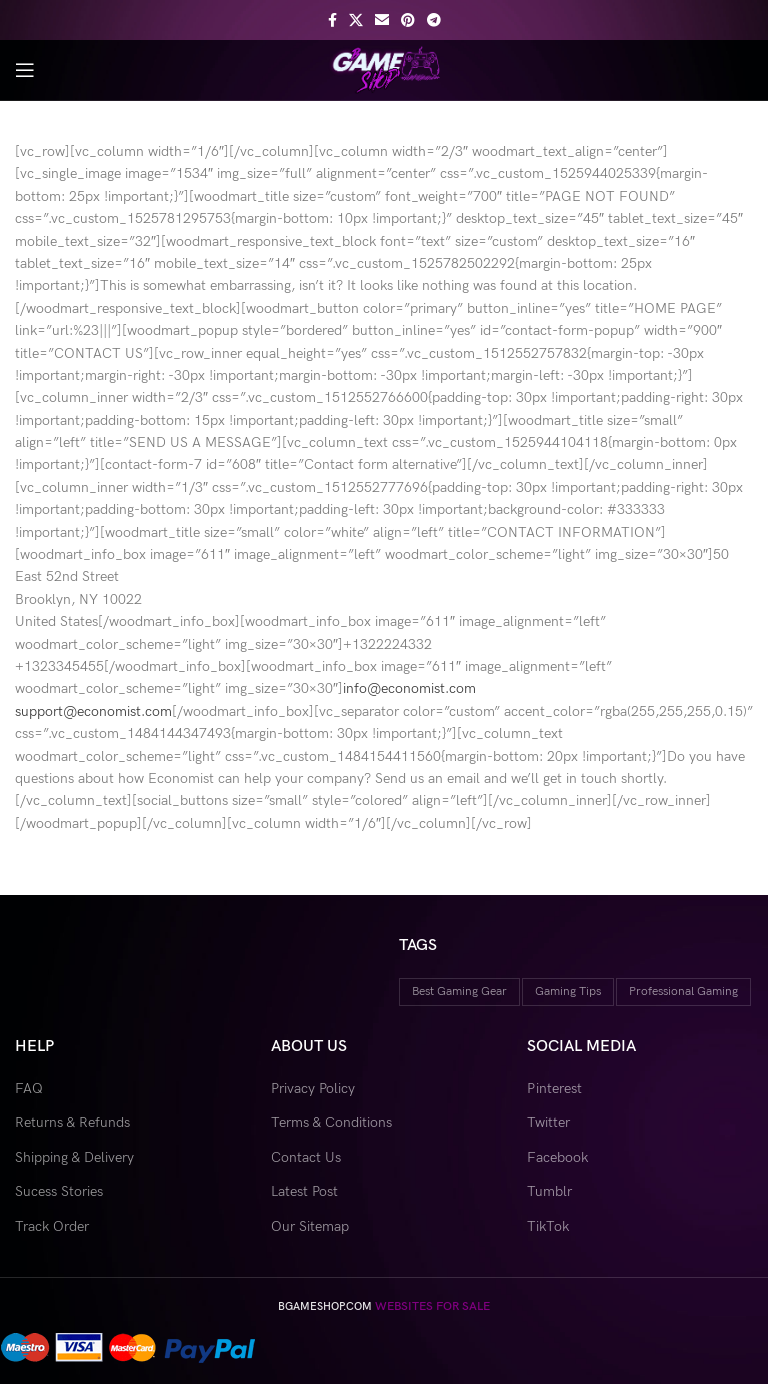 The height and width of the screenshot is (1384, 768). What do you see at coordinates (74, 1157) in the screenshot?
I see `Shipping & Delivery` at bounding box center [74, 1157].